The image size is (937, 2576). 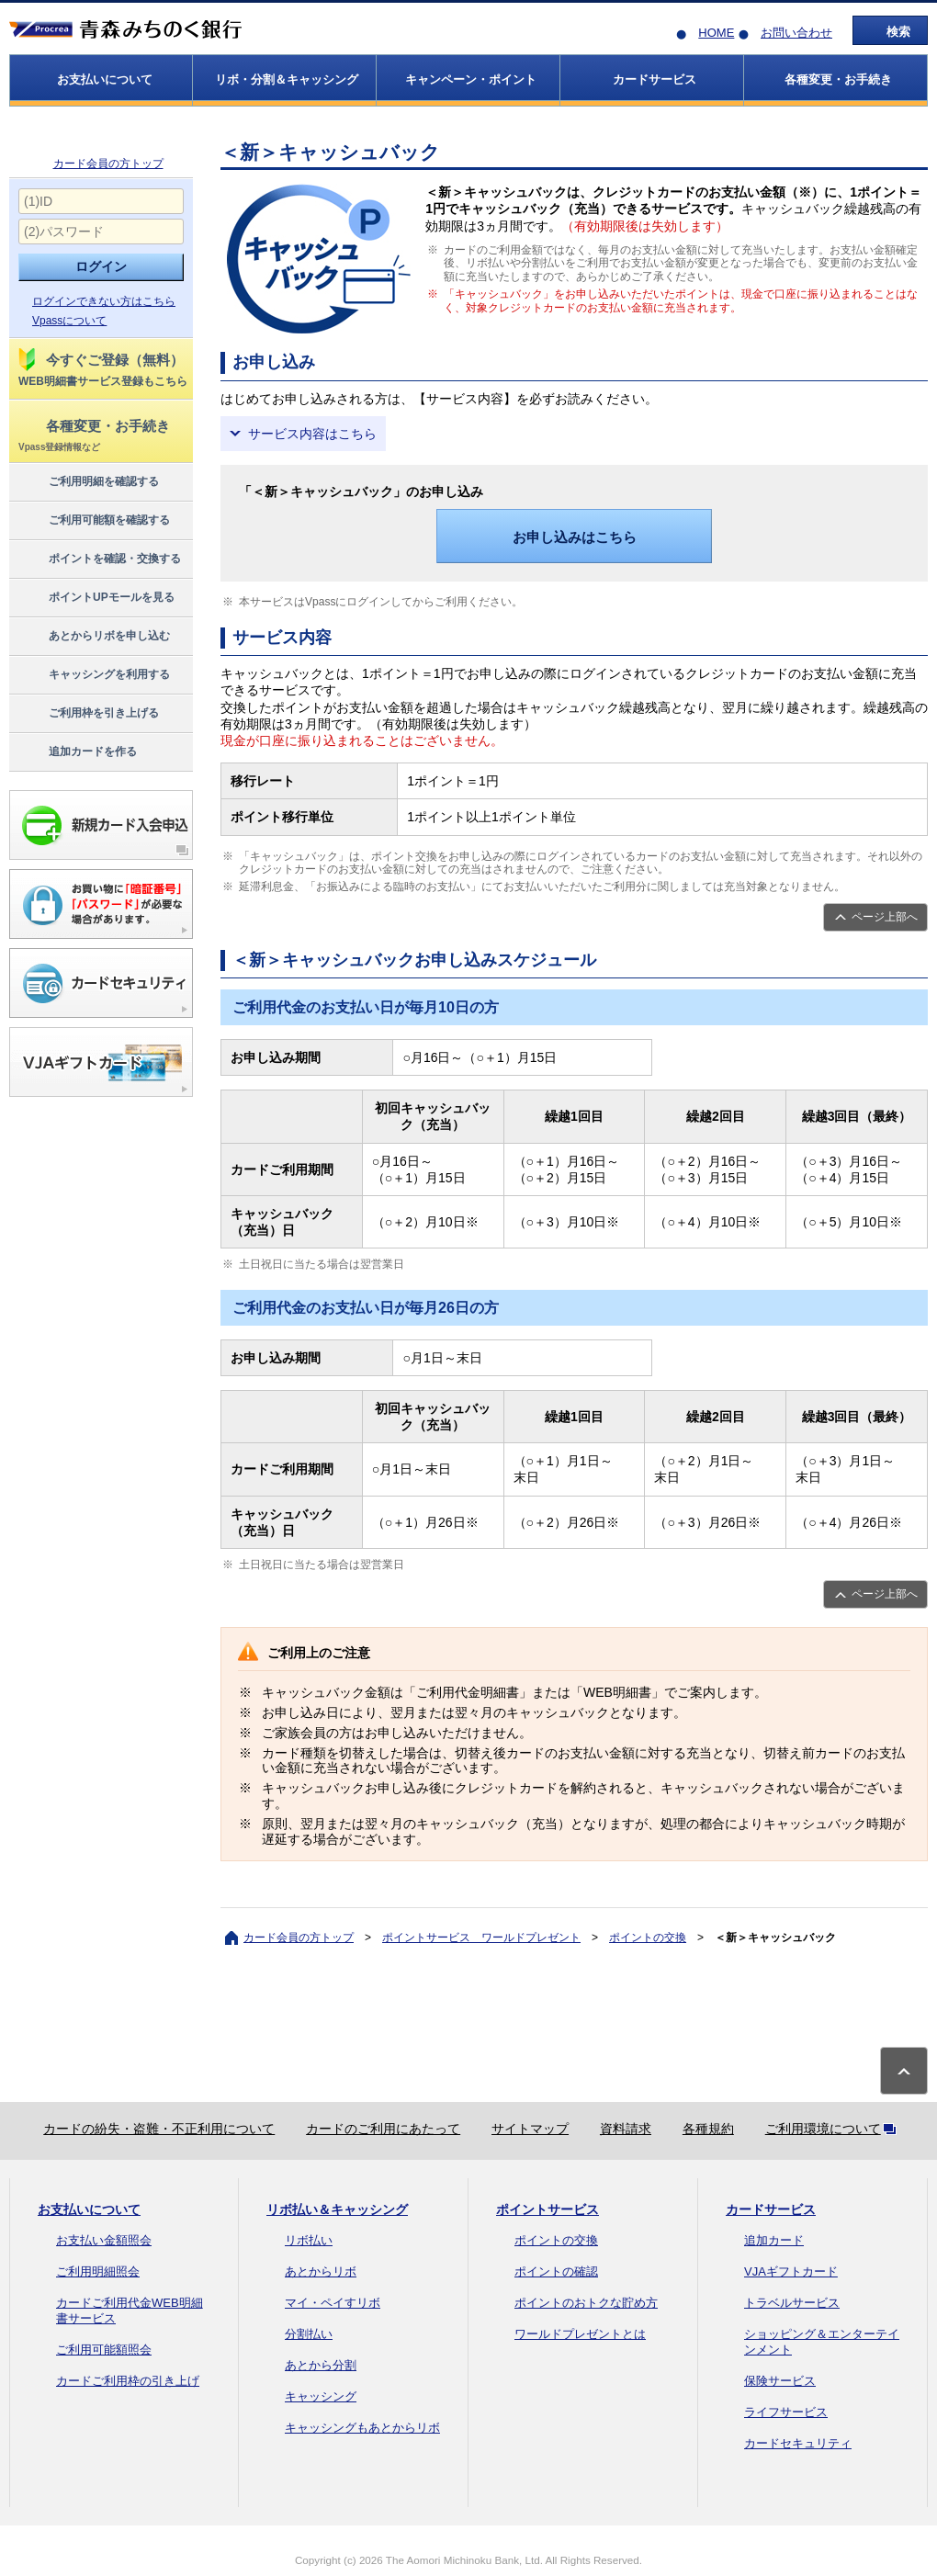 I want to click on カード会員の方トップ, so click(x=108, y=163).